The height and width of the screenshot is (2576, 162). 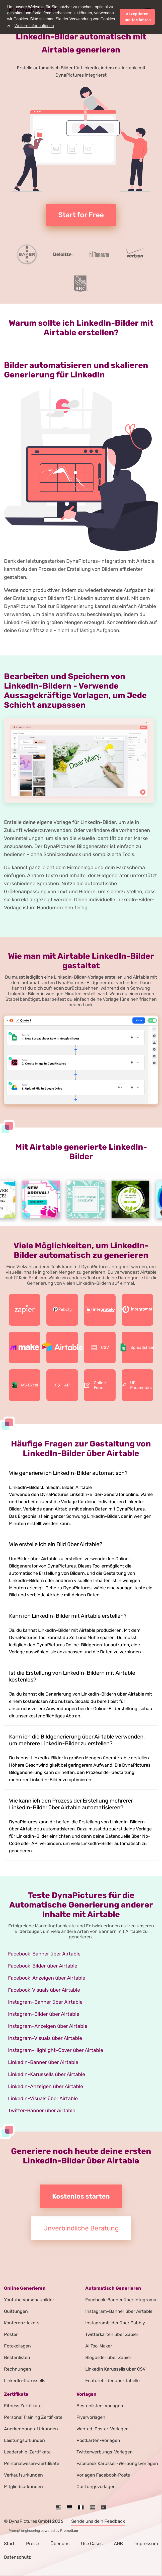 What do you see at coordinates (117, 2463) in the screenshot?
I see `Facebook Karussell-Werbungsvorlagen` at bounding box center [117, 2463].